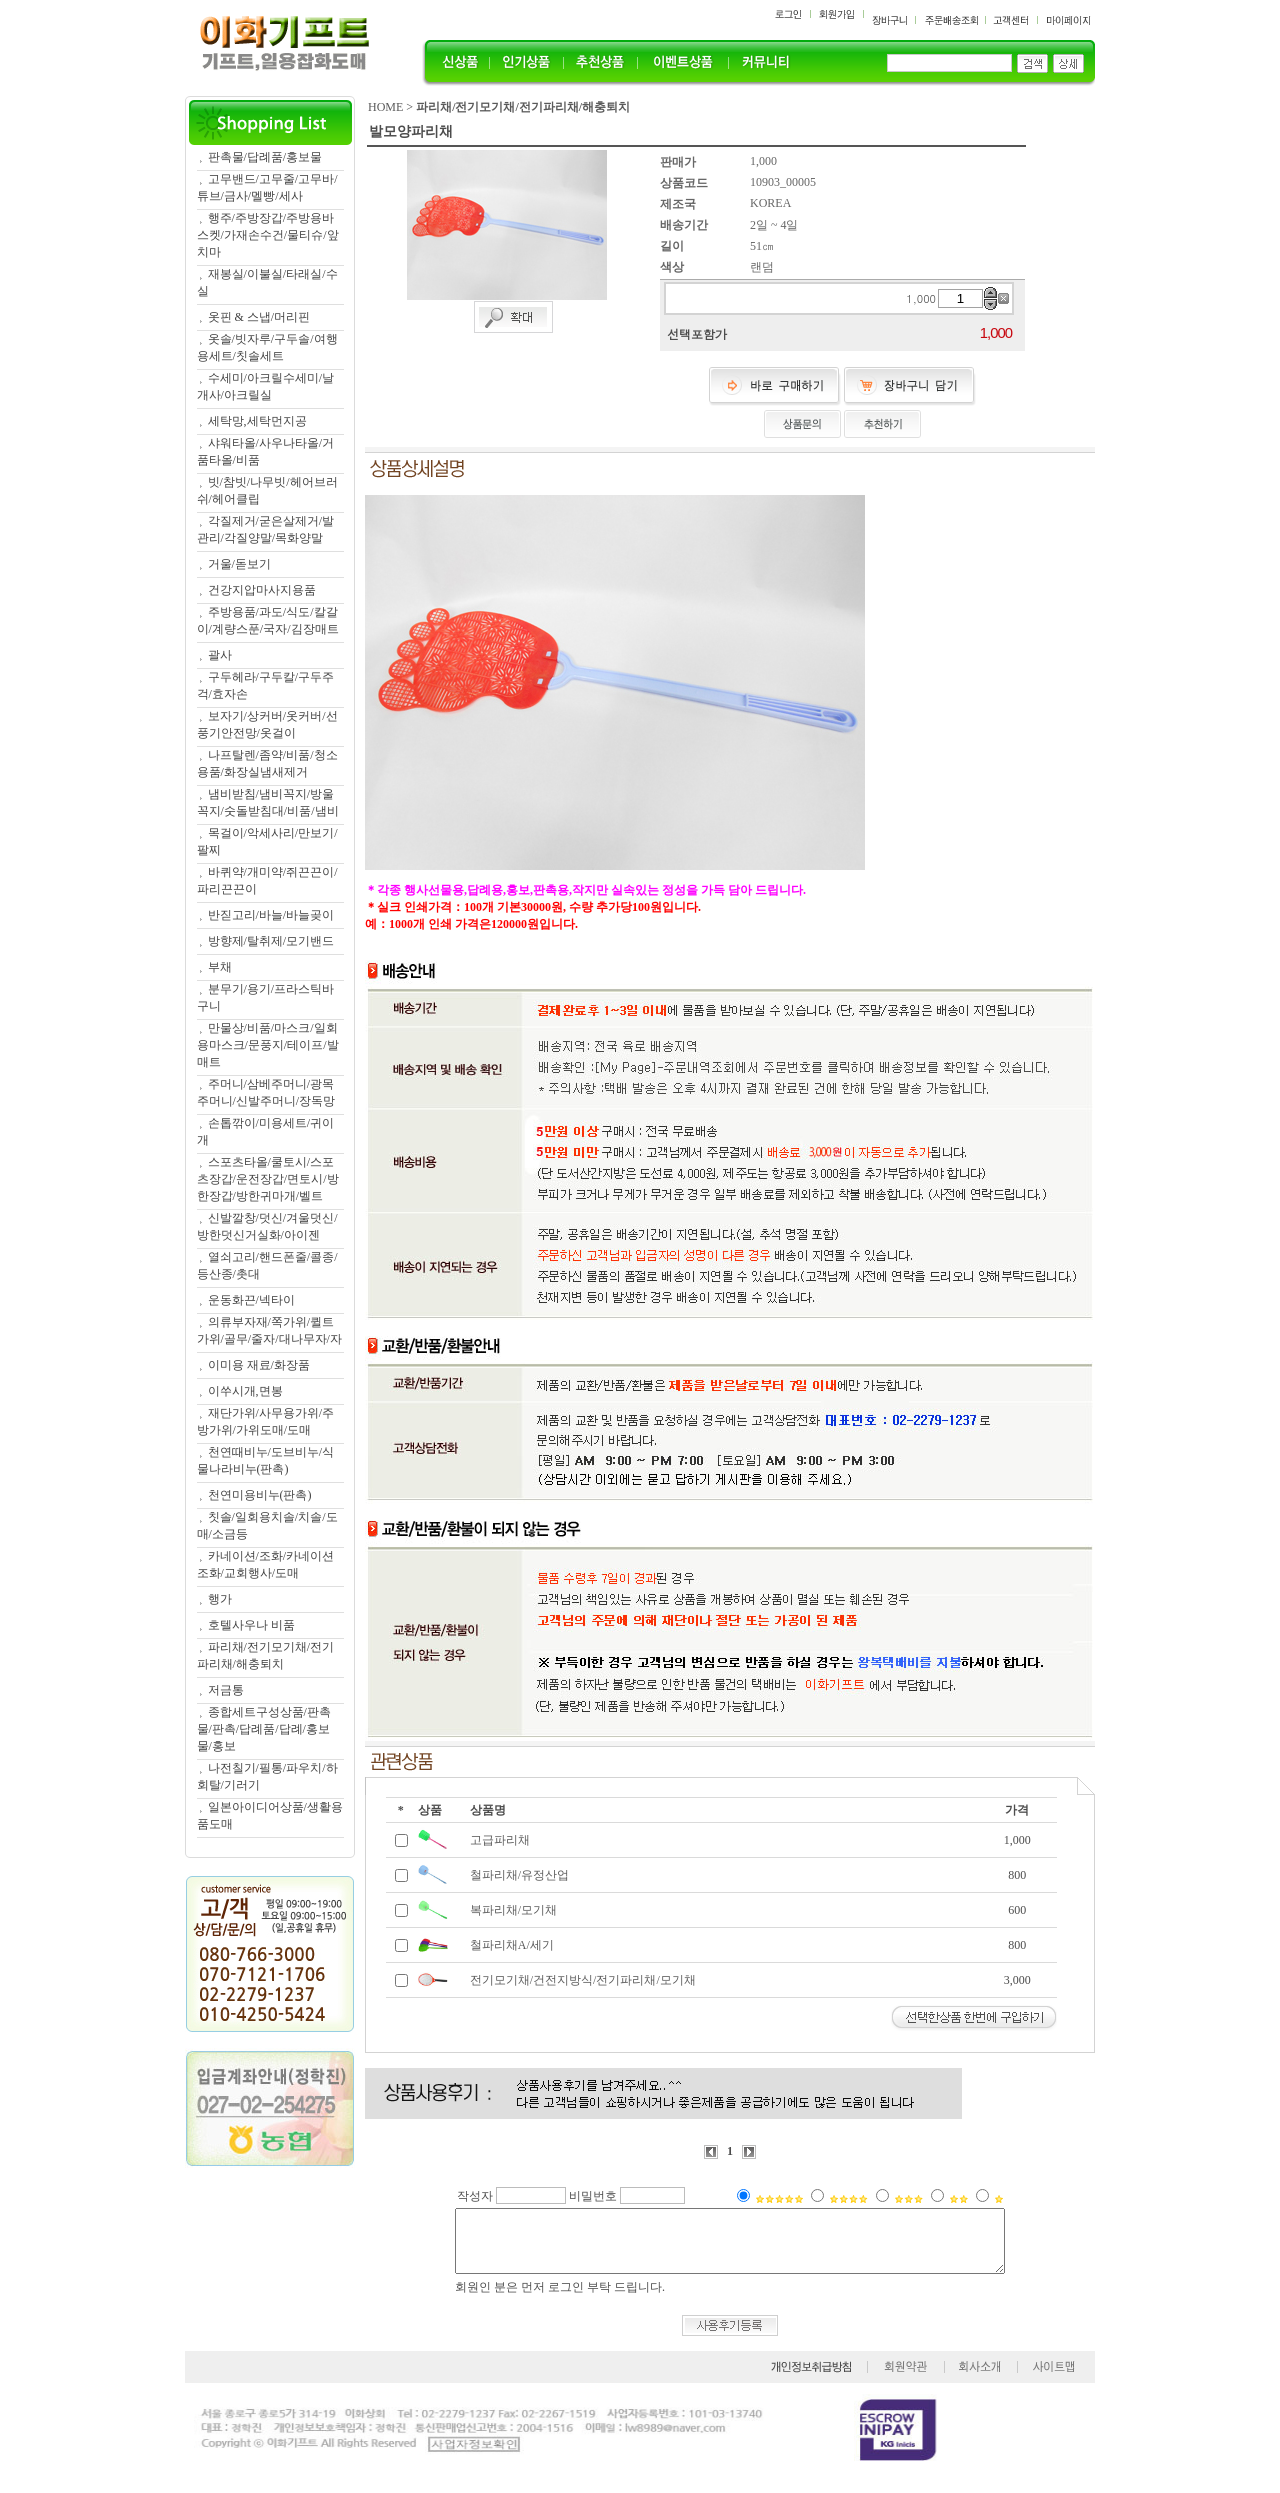 The width and height of the screenshot is (1280, 2493). What do you see at coordinates (251, 1625) in the screenshot?
I see `호텔사우나 비품` at bounding box center [251, 1625].